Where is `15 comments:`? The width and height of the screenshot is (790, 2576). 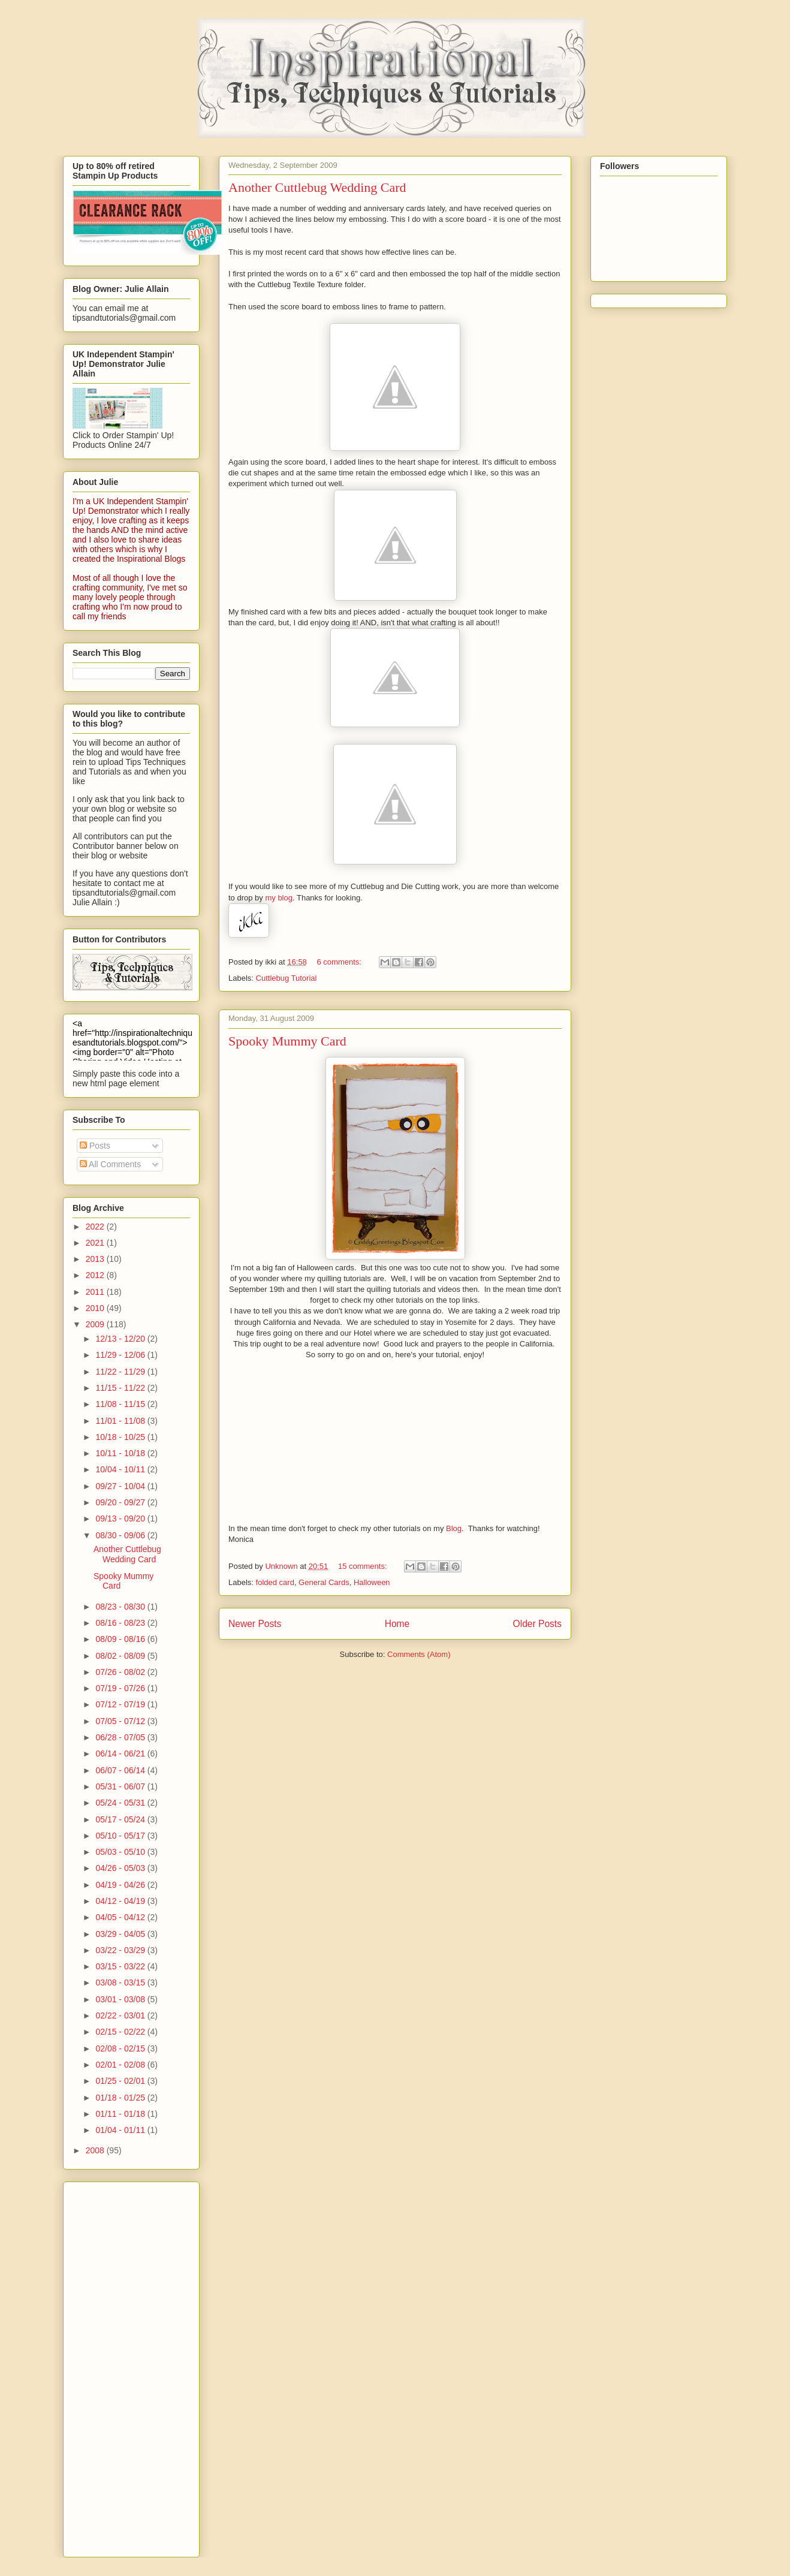 15 comments: is located at coordinates (363, 1566).